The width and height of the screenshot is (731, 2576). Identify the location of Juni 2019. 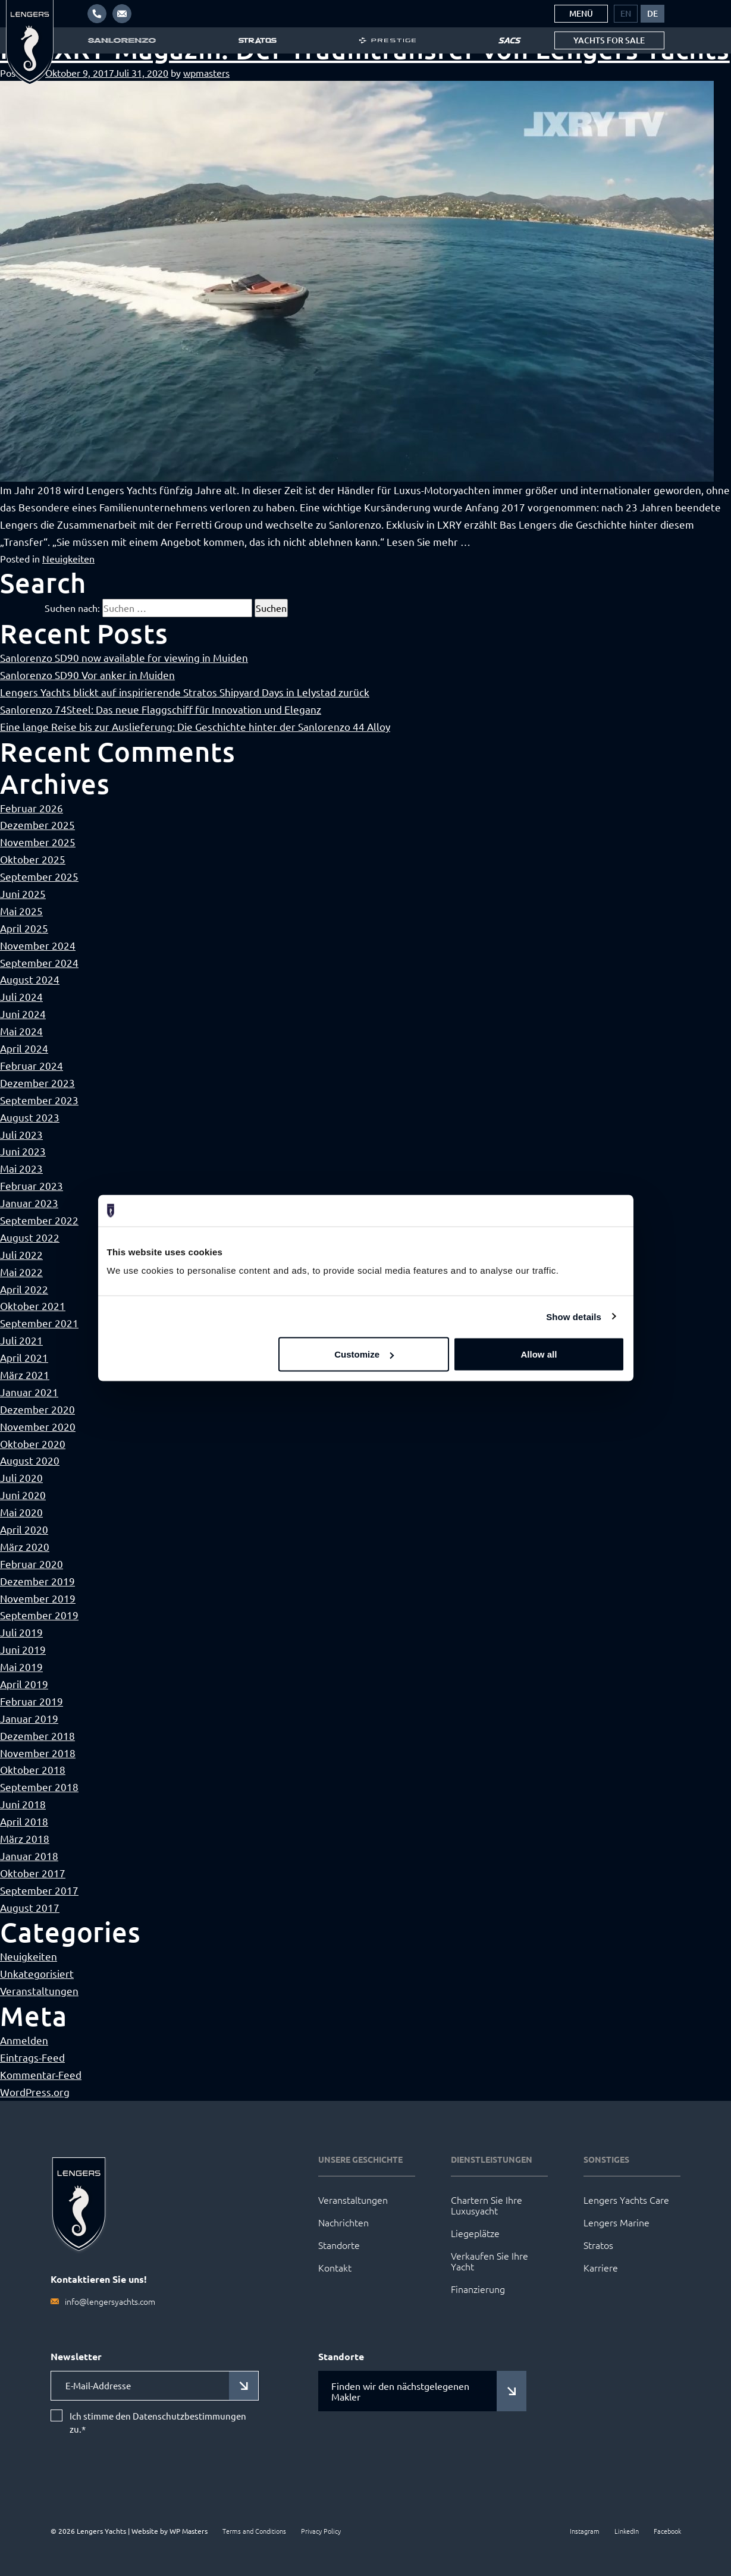
(23, 1649).